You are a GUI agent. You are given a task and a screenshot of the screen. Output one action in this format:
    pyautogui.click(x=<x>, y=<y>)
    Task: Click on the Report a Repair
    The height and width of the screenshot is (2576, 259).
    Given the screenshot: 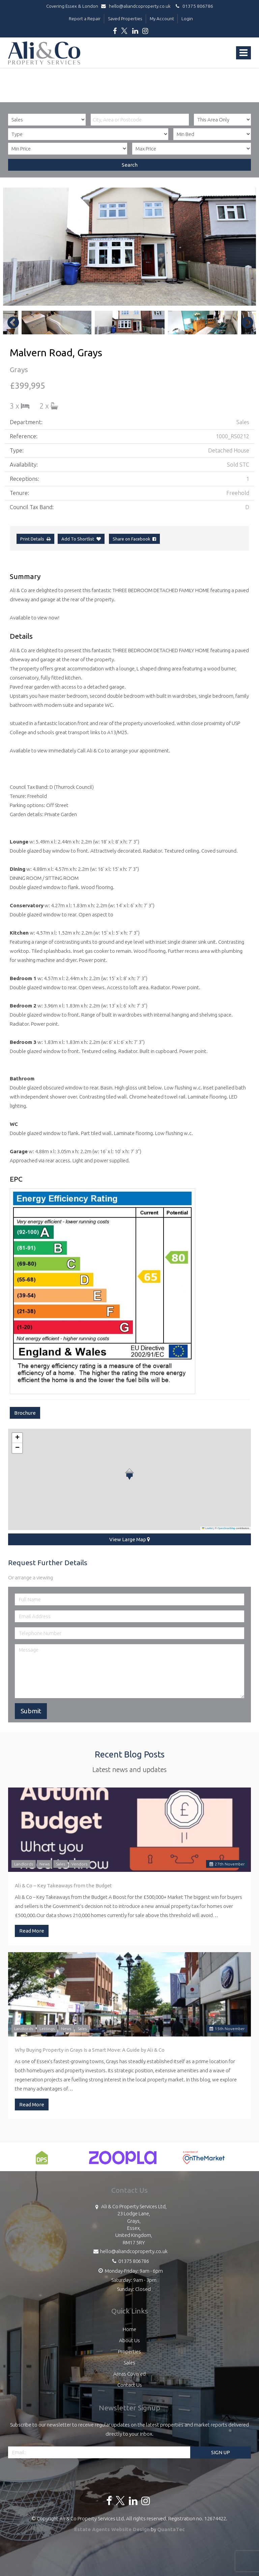 What is the action you would take?
    pyautogui.click(x=84, y=18)
    